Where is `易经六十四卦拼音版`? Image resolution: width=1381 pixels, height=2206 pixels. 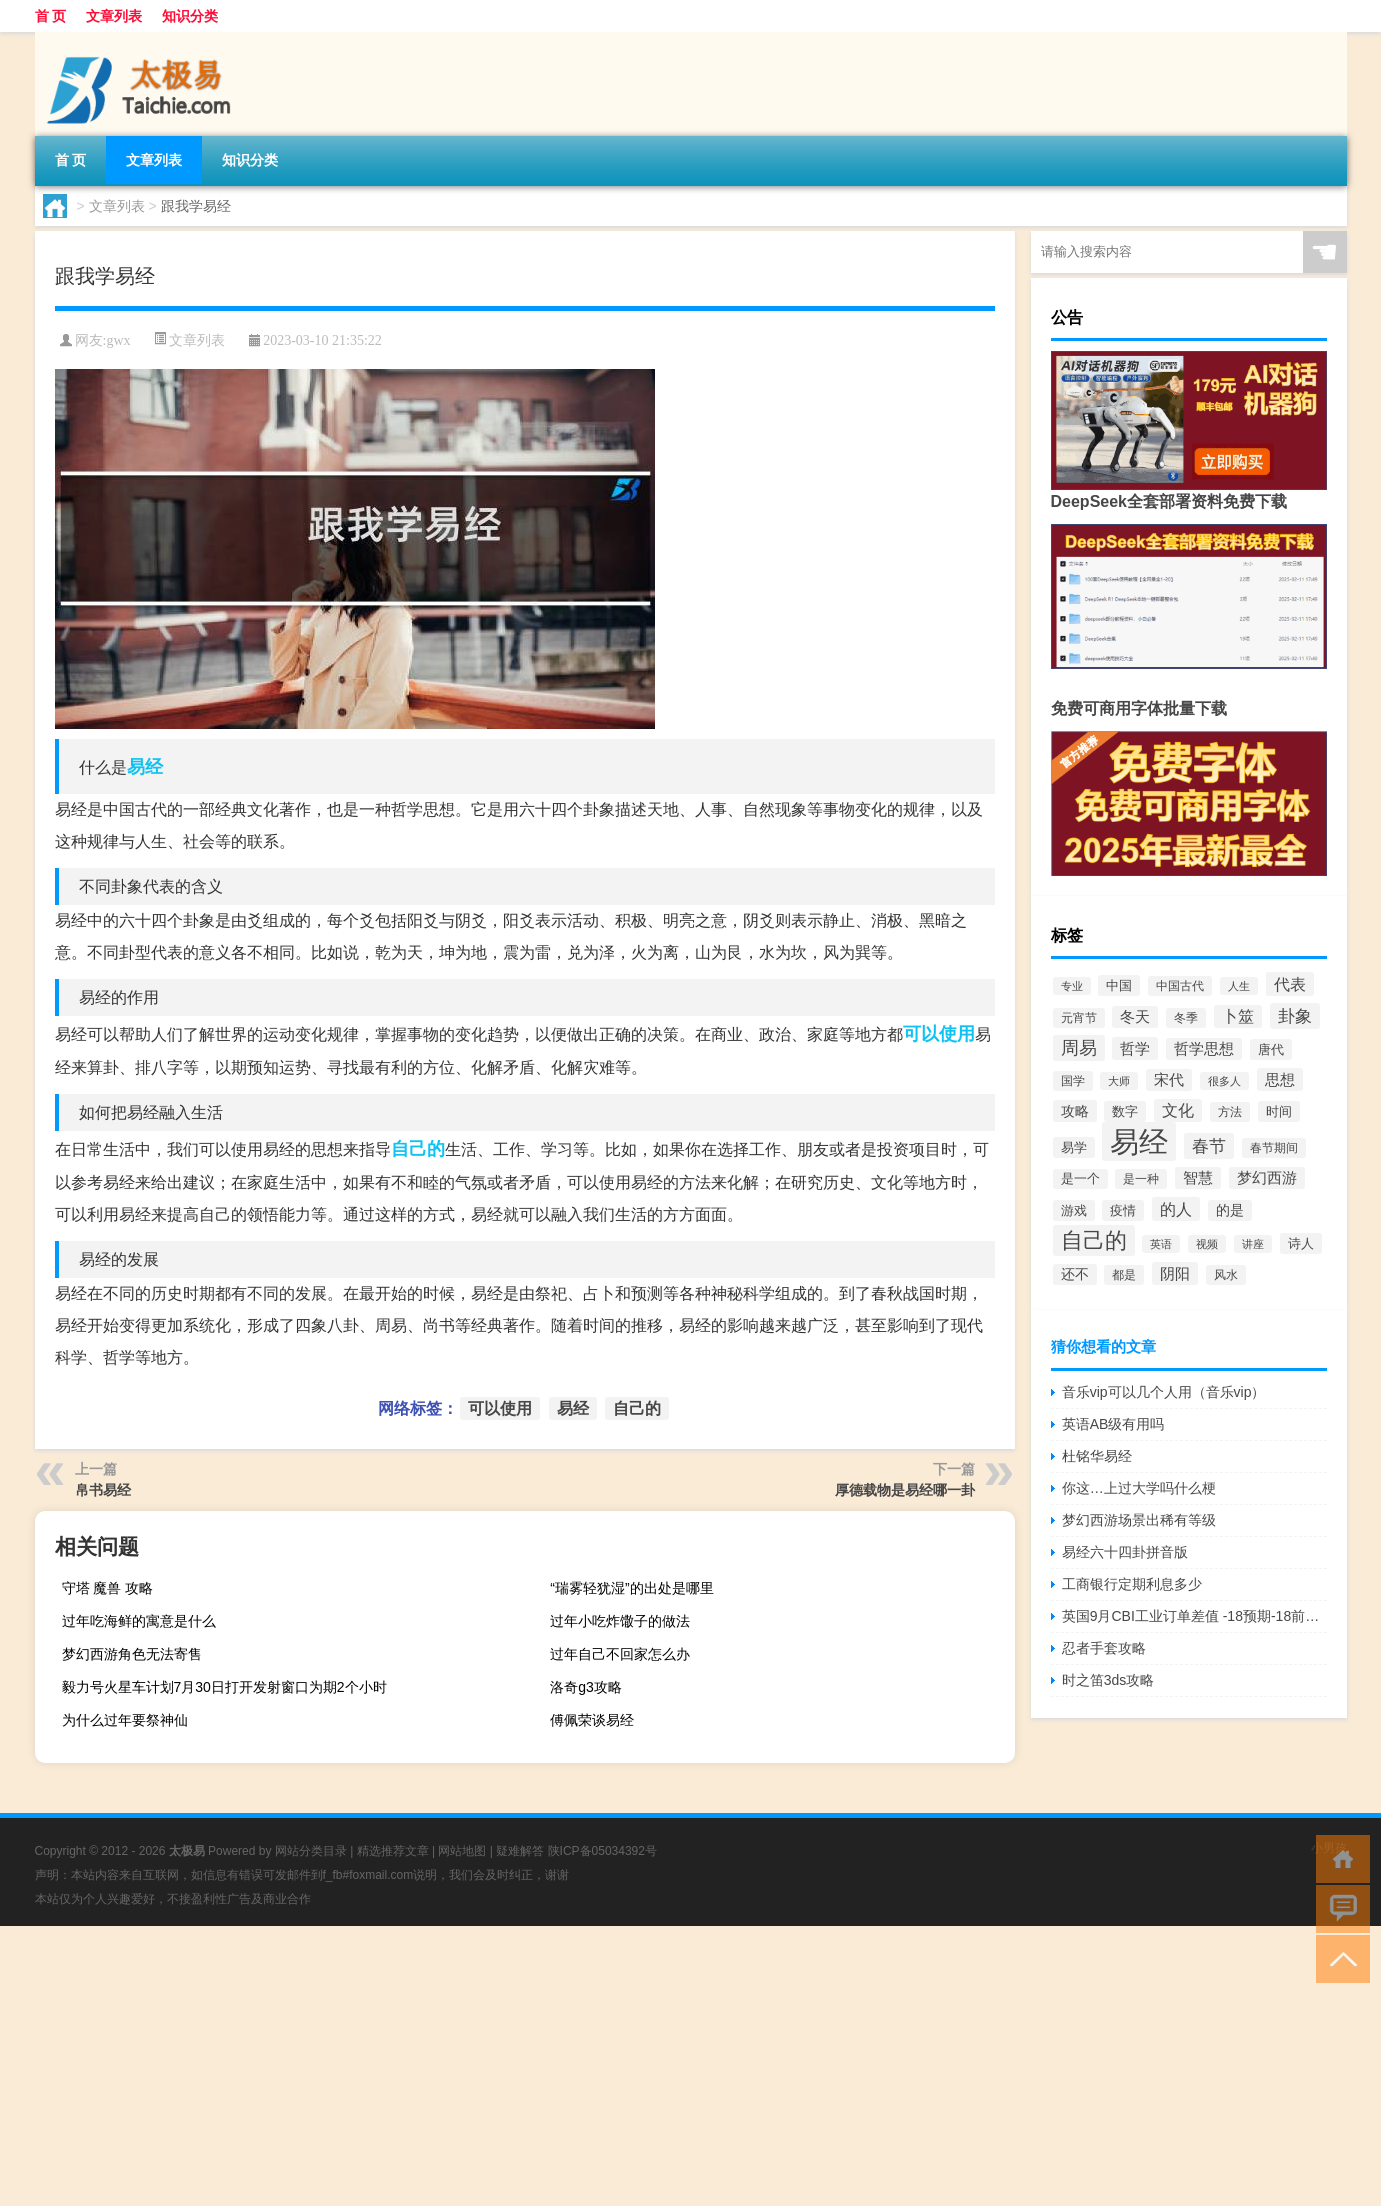
易经六十四卦拼音版 is located at coordinates (1125, 1552).